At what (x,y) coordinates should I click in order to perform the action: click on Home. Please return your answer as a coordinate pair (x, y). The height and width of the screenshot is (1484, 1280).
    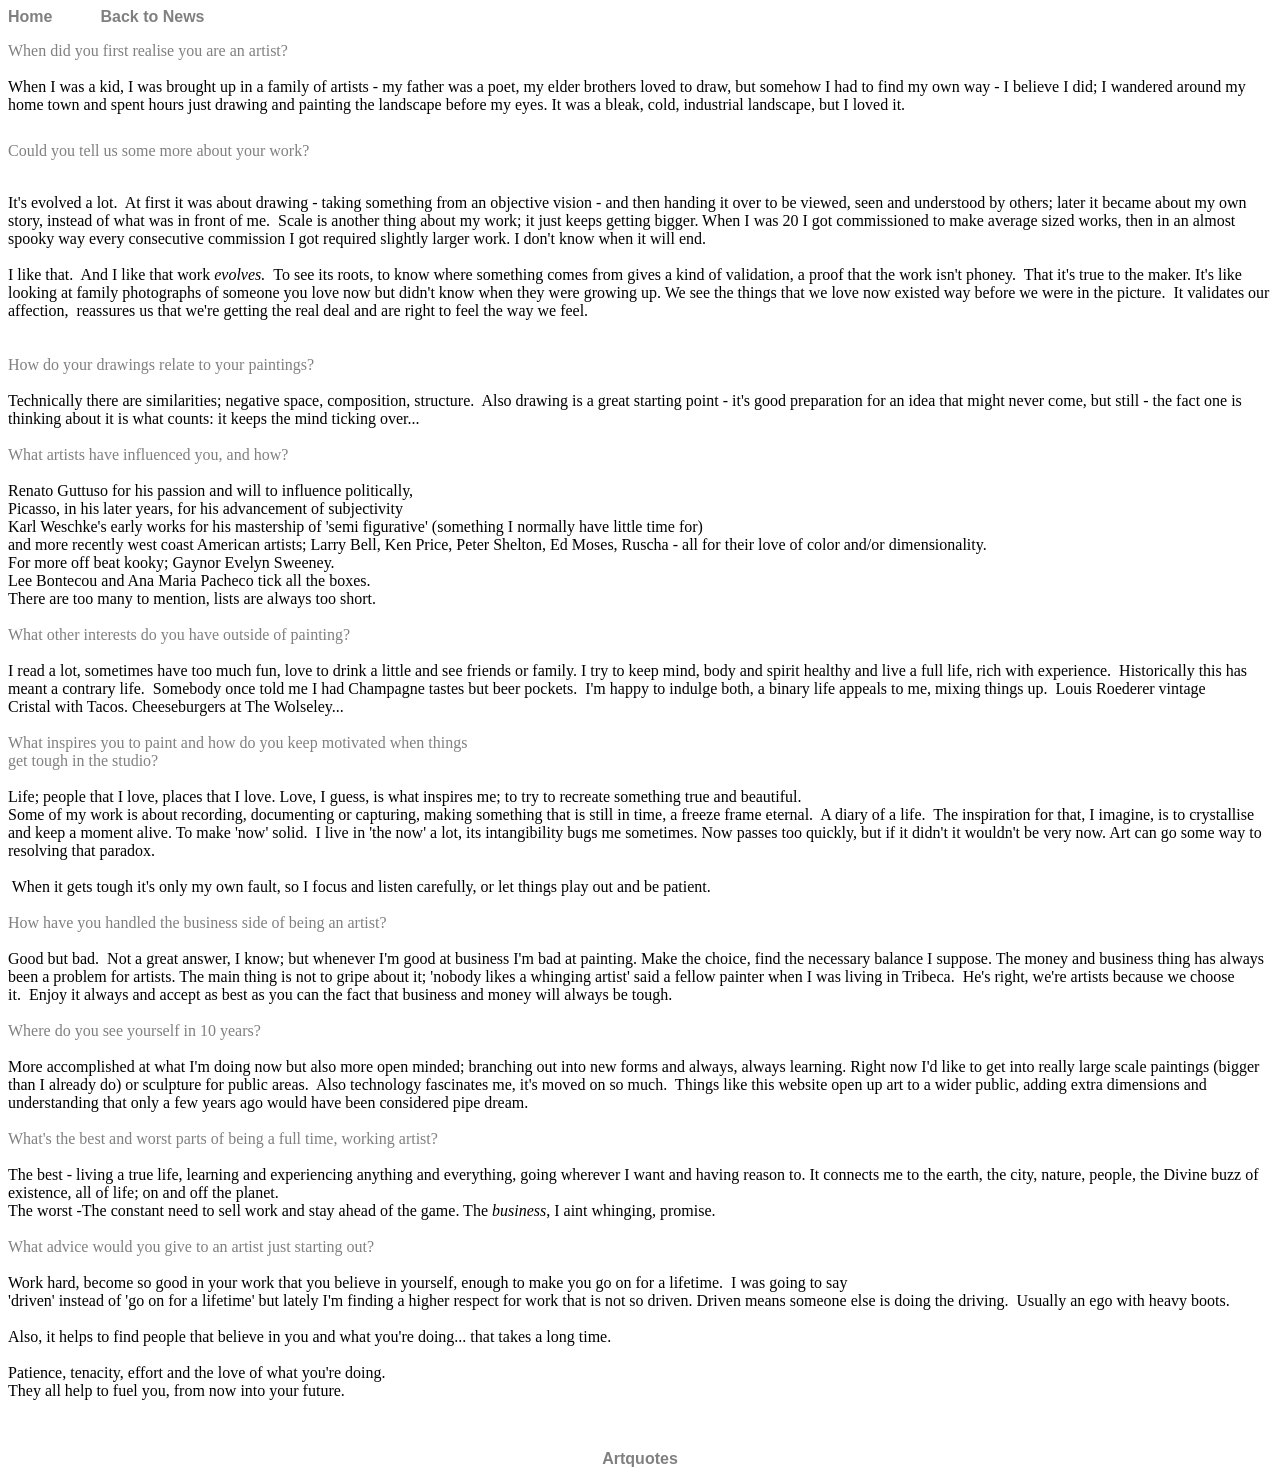
    Looking at the image, I should click on (30, 16).